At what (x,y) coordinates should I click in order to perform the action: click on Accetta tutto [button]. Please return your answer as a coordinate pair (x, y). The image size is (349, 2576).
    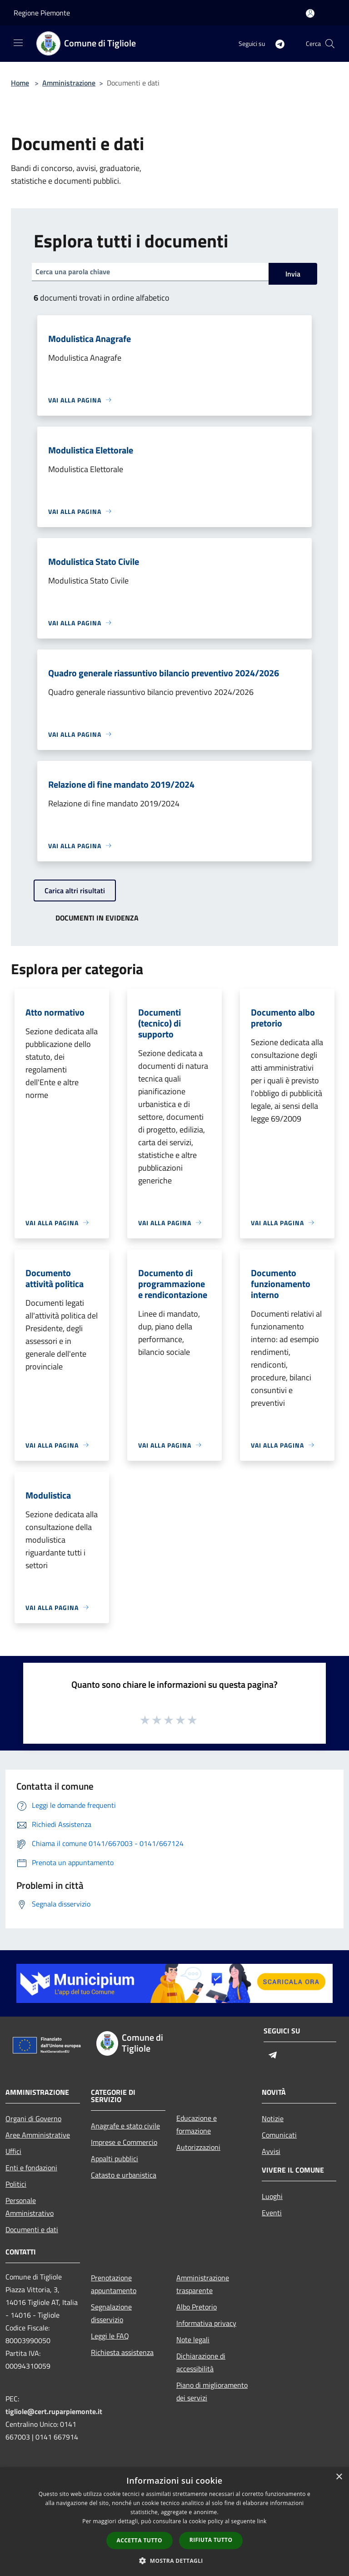
    Looking at the image, I should click on (139, 2540).